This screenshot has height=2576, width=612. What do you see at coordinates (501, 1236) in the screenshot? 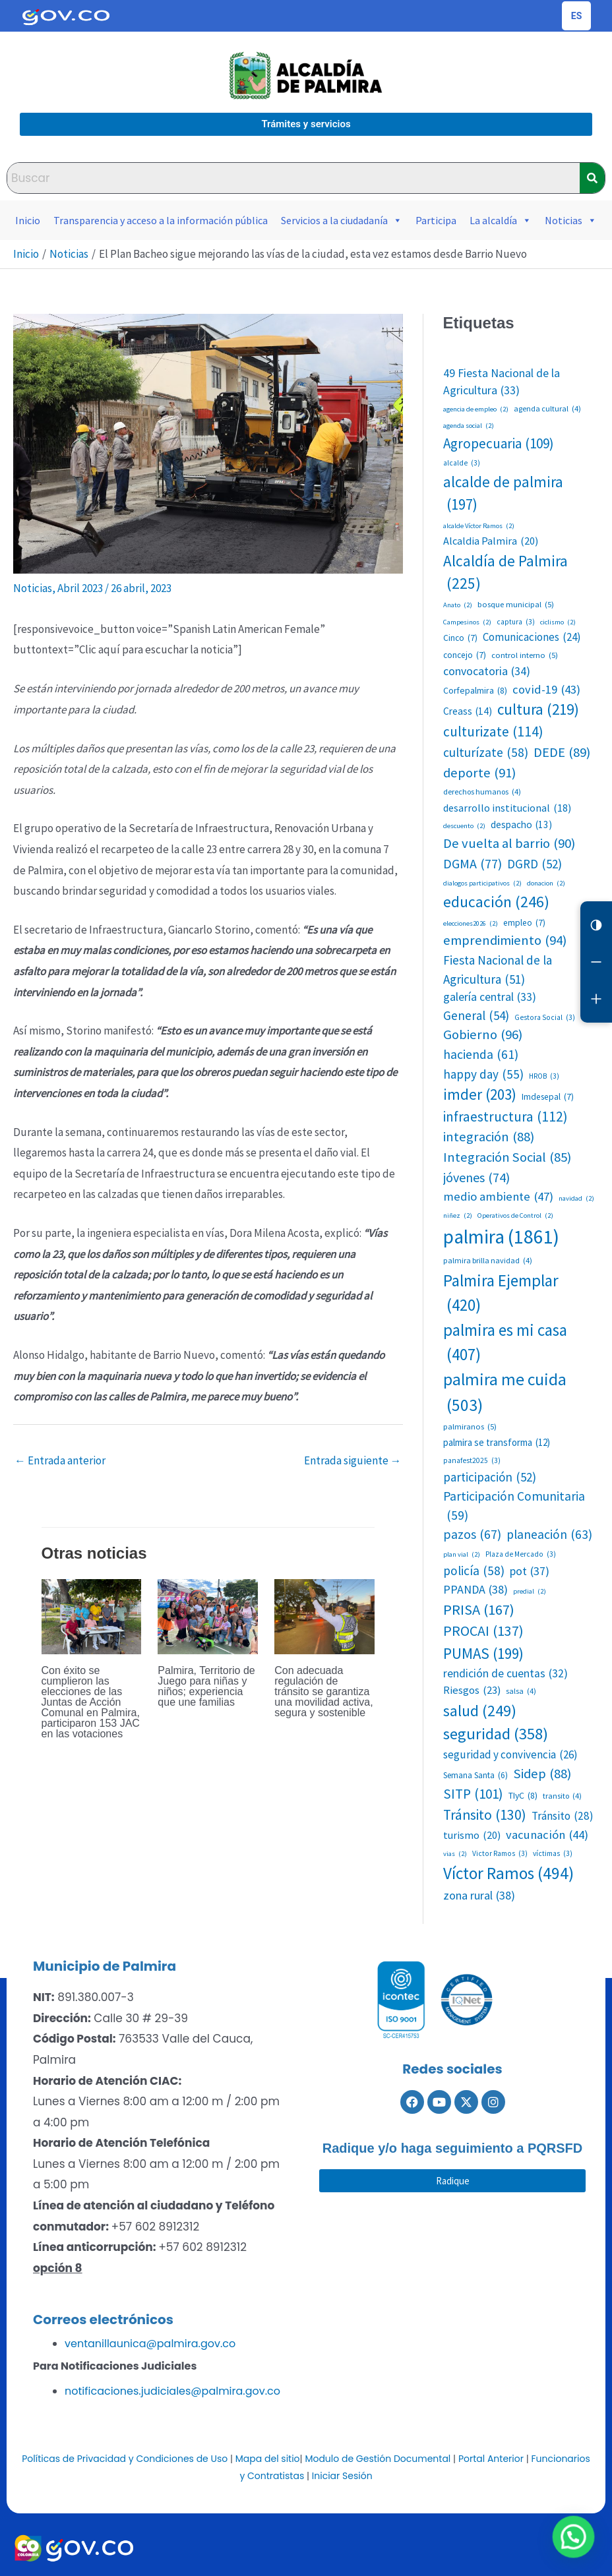
I see `palmira [palmira (1.861 elementos)]` at bounding box center [501, 1236].